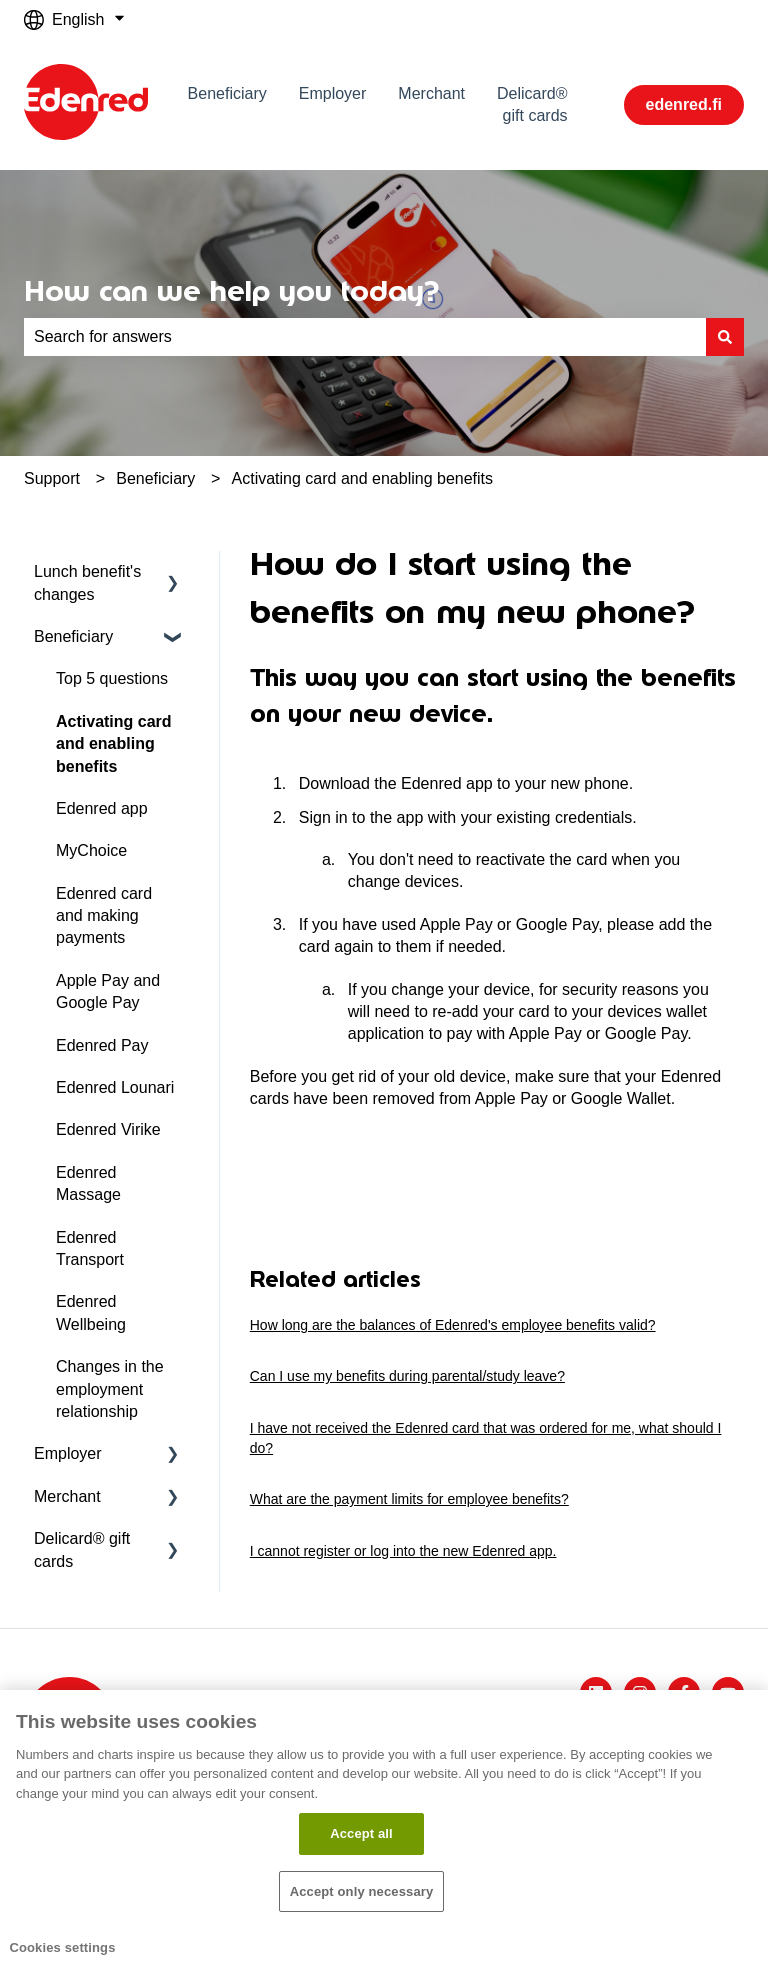 The width and height of the screenshot is (768, 1984). What do you see at coordinates (365, 337) in the screenshot?
I see `[combobox]` at bounding box center [365, 337].